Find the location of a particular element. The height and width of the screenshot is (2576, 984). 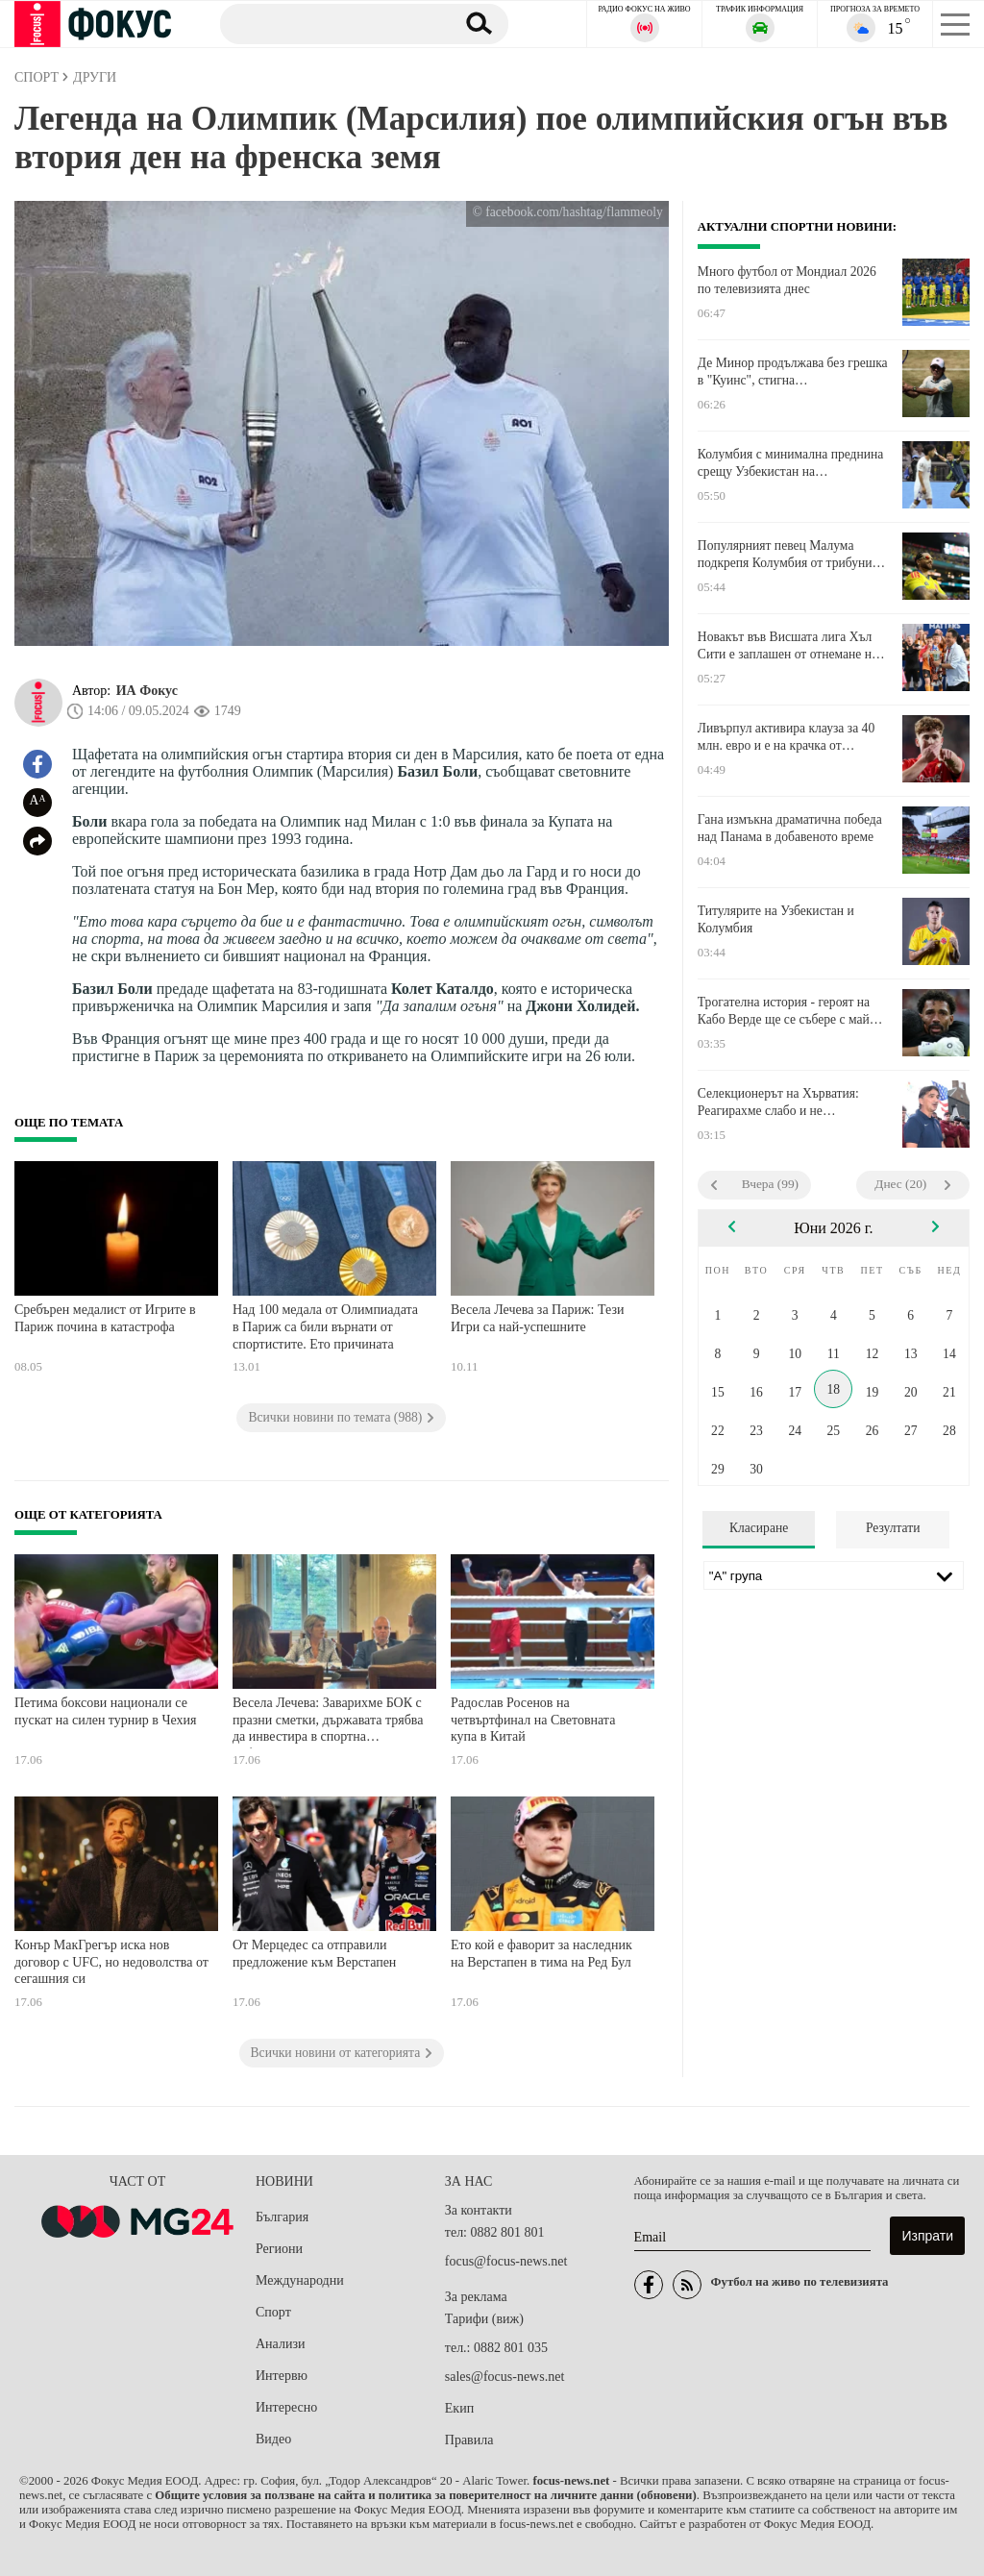

Популярният певец Малума подкрепя Колумбия от трибуните в Мексико Сити is located at coordinates (791, 554).